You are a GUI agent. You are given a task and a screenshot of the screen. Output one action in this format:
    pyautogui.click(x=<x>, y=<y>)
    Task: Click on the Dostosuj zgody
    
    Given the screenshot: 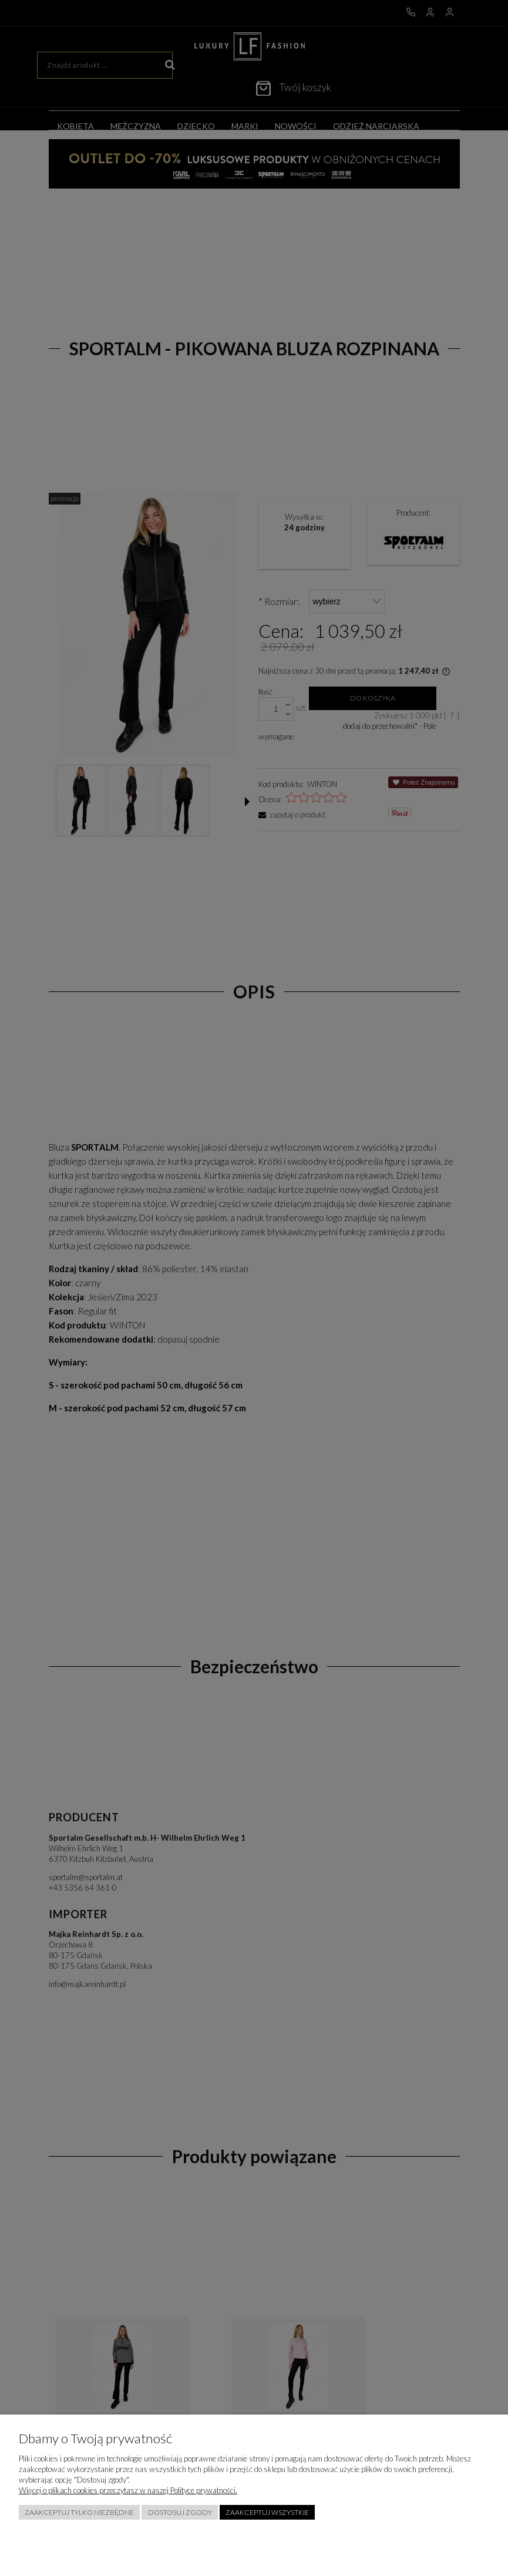 What is the action you would take?
    pyautogui.click(x=180, y=2512)
    